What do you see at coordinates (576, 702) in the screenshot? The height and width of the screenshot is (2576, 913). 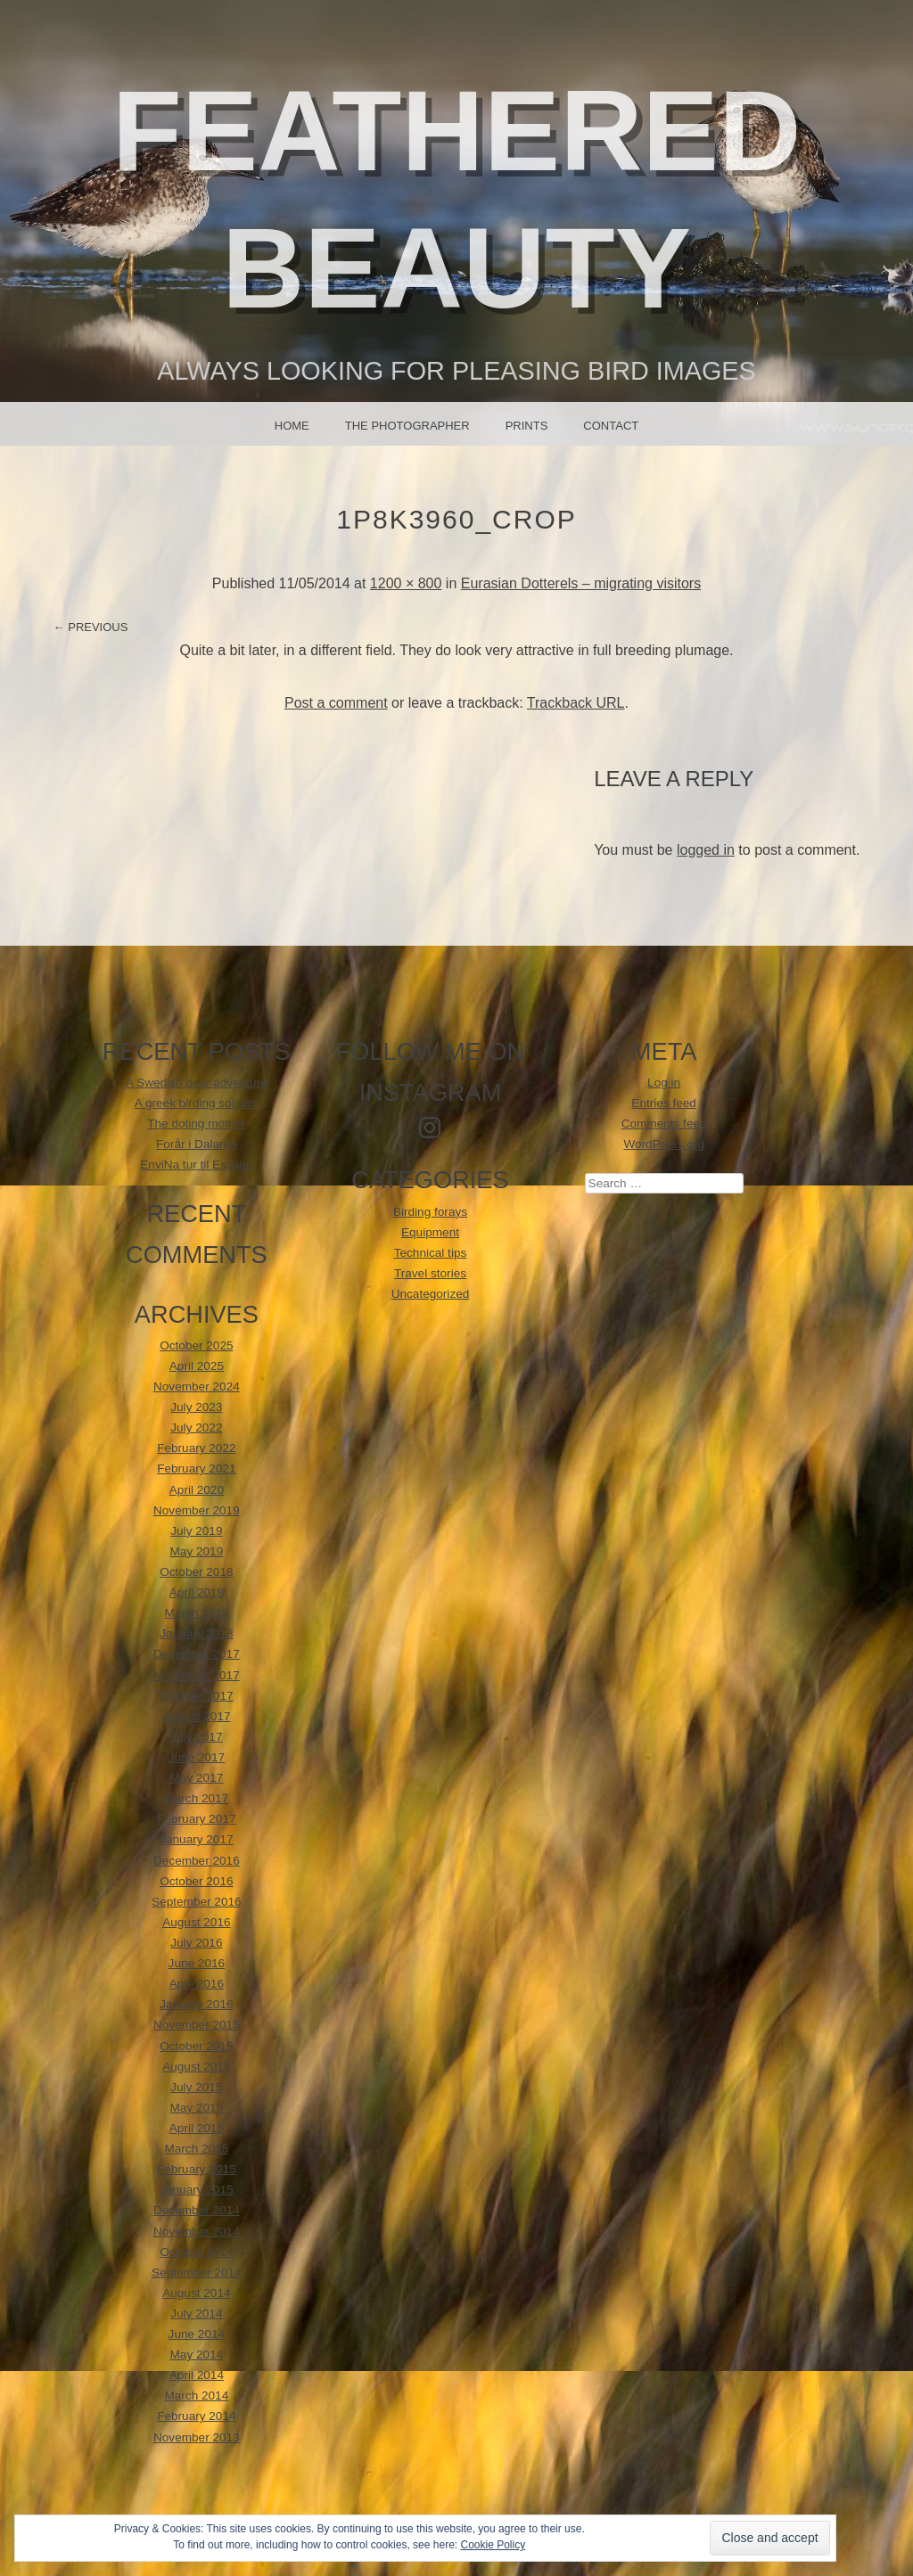 I see `Trackback URL` at bounding box center [576, 702].